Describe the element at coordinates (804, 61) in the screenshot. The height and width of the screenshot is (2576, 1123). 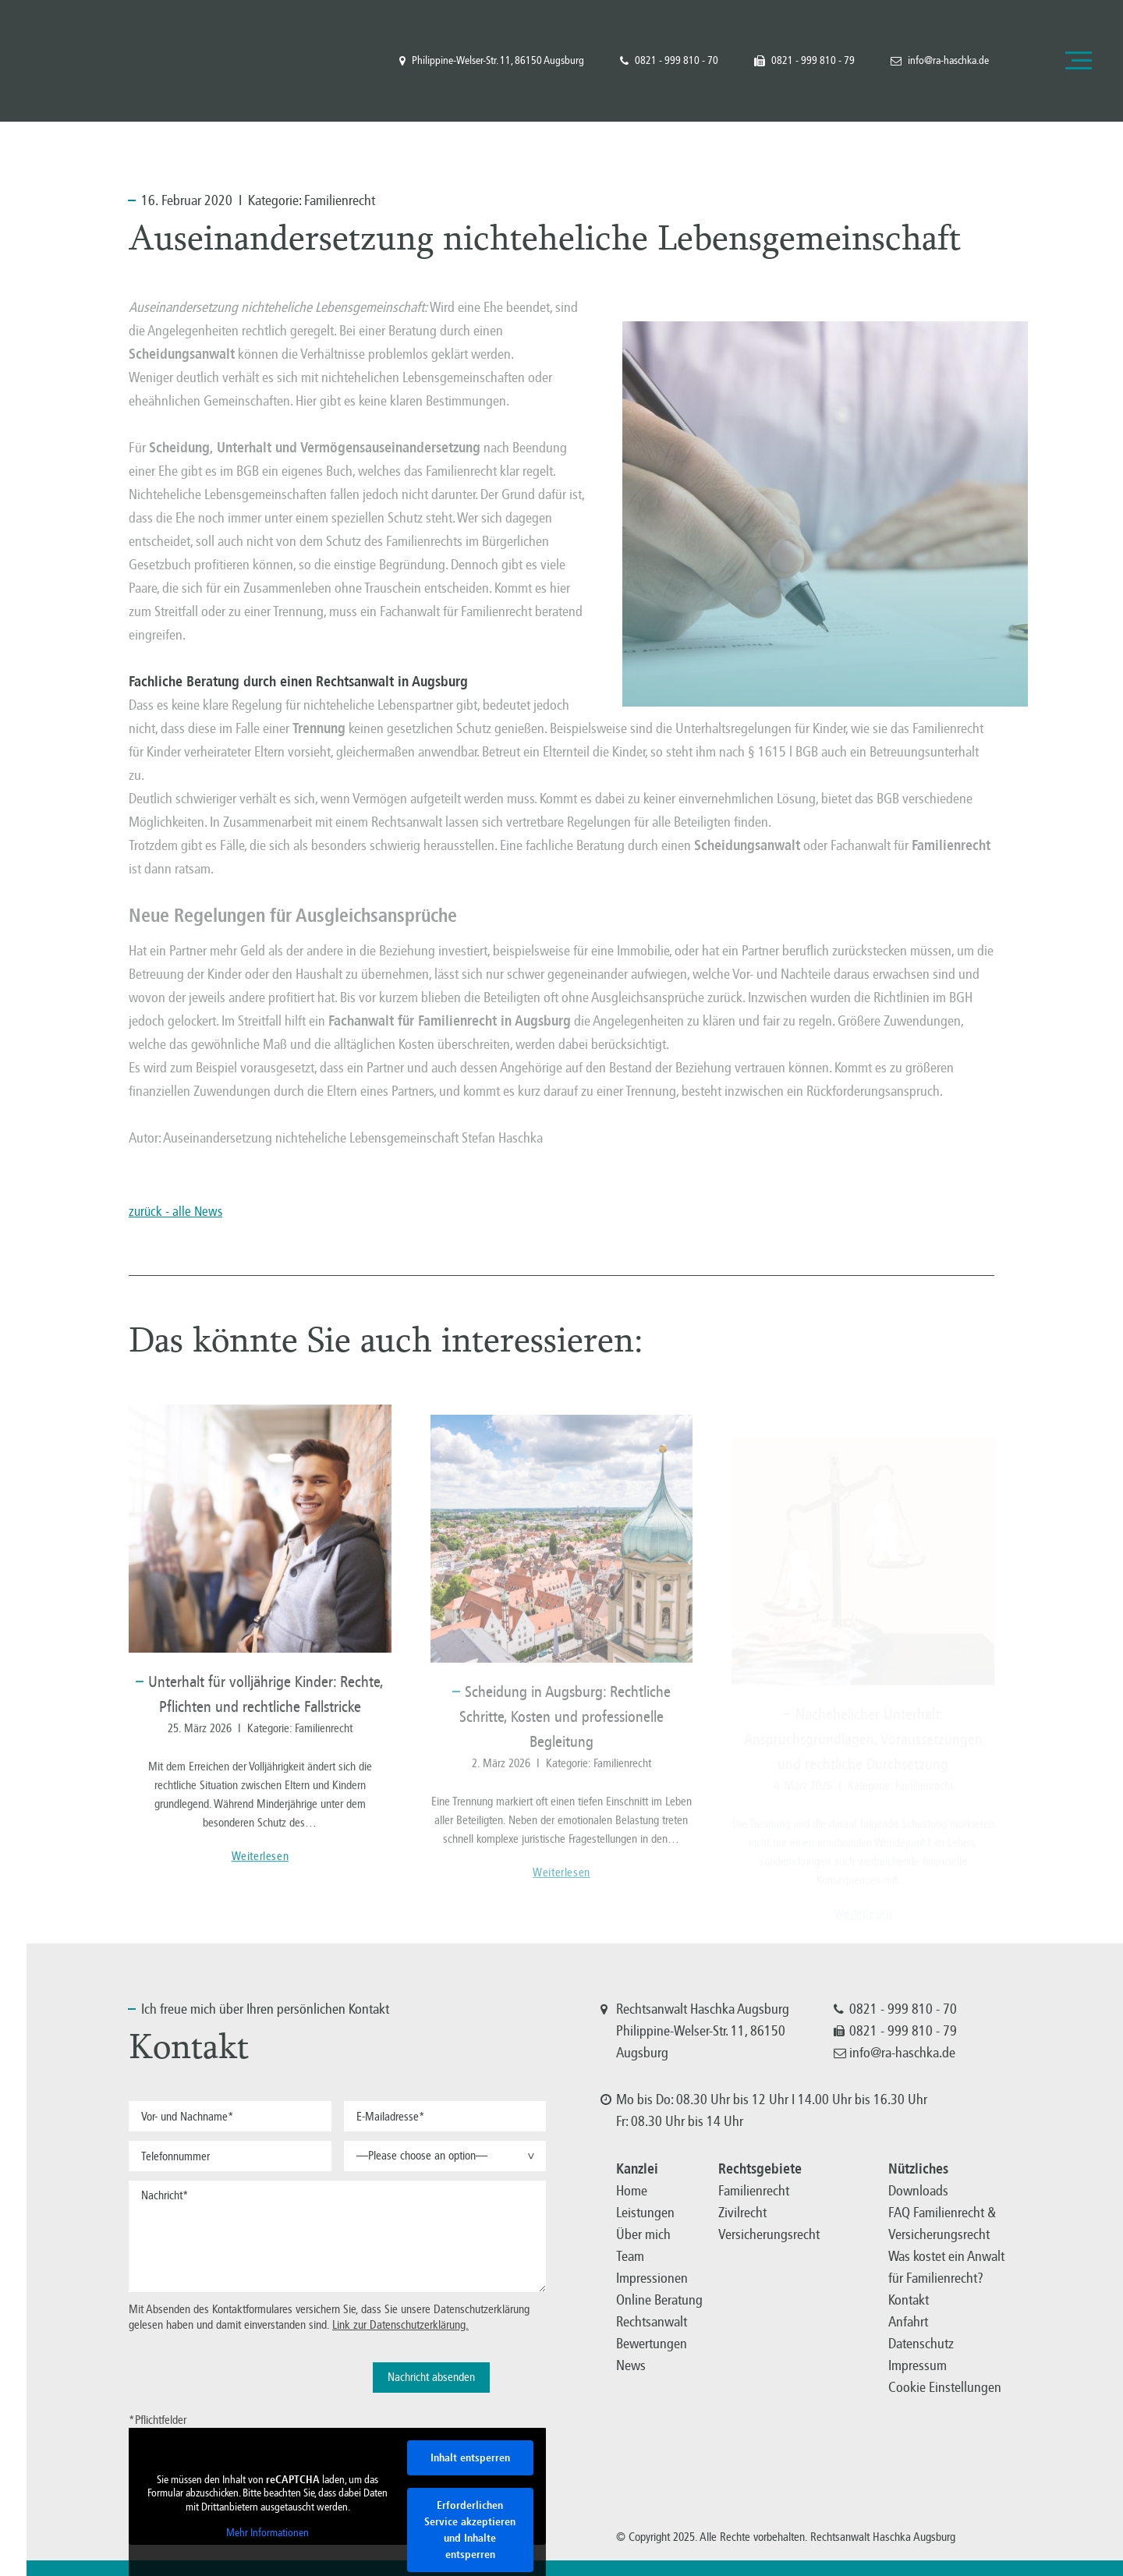
I see `0821 - 999 810 - 79` at that location.